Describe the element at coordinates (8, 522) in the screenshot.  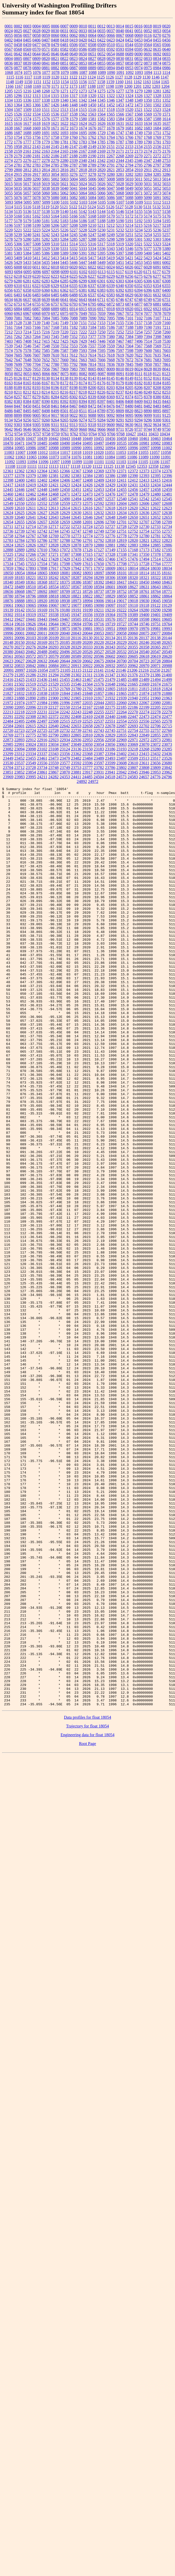
I see `12654` at that location.